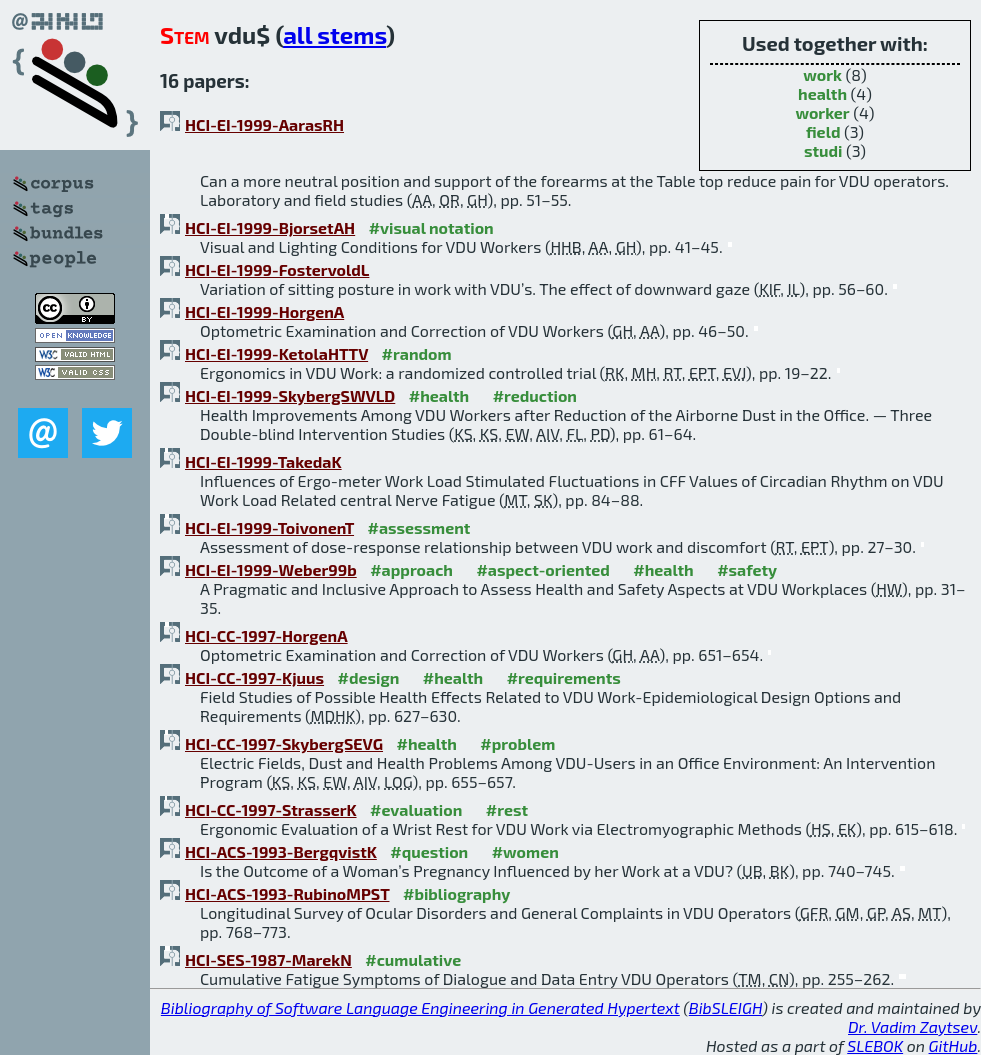  What do you see at coordinates (747, 569) in the screenshot?
I see `#safety` at bounding box center [747, 569].